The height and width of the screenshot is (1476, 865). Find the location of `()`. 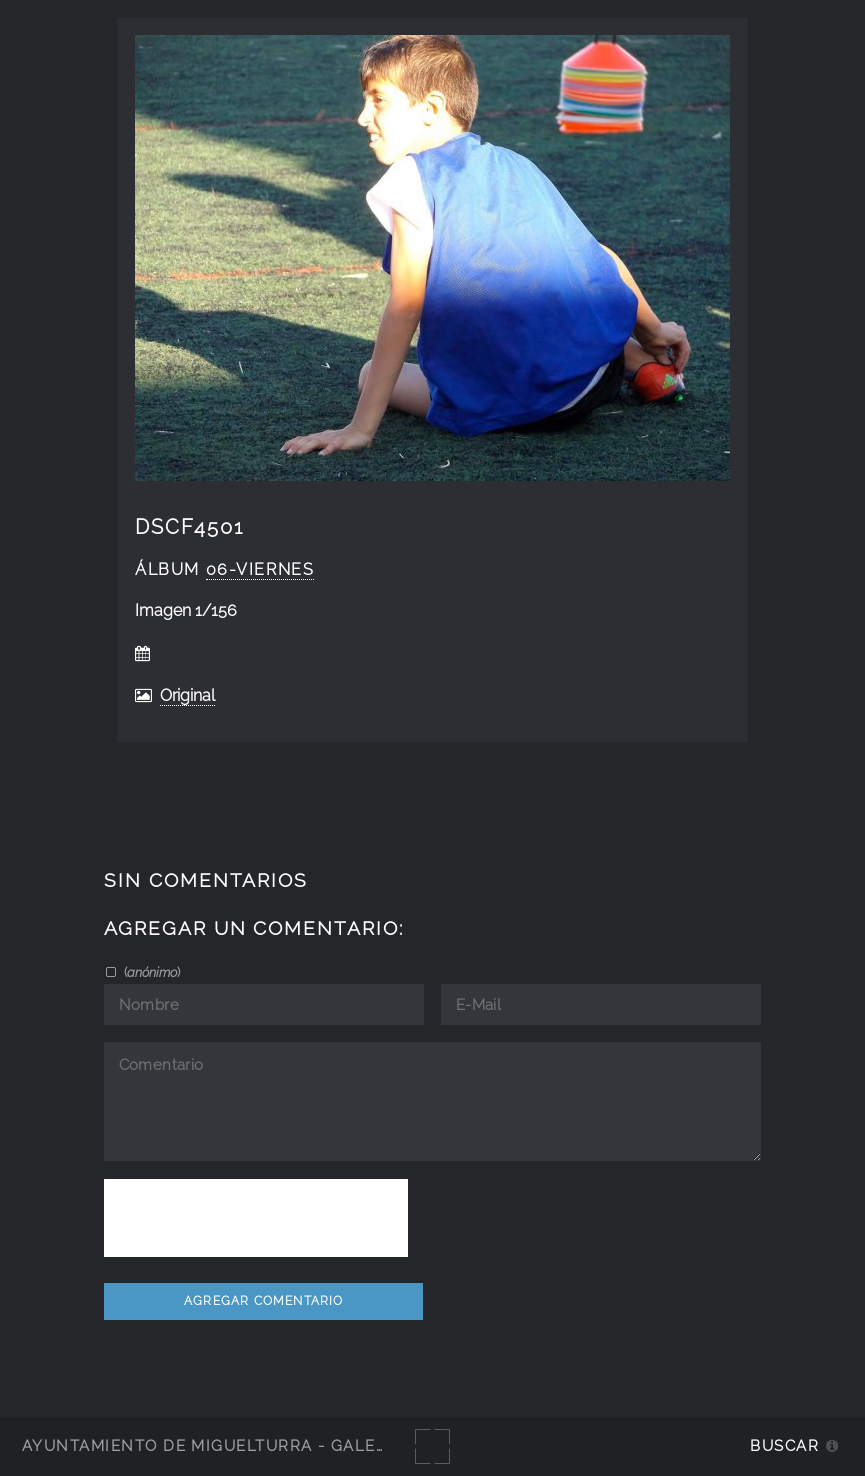

() is located at coordinates (150, 972).